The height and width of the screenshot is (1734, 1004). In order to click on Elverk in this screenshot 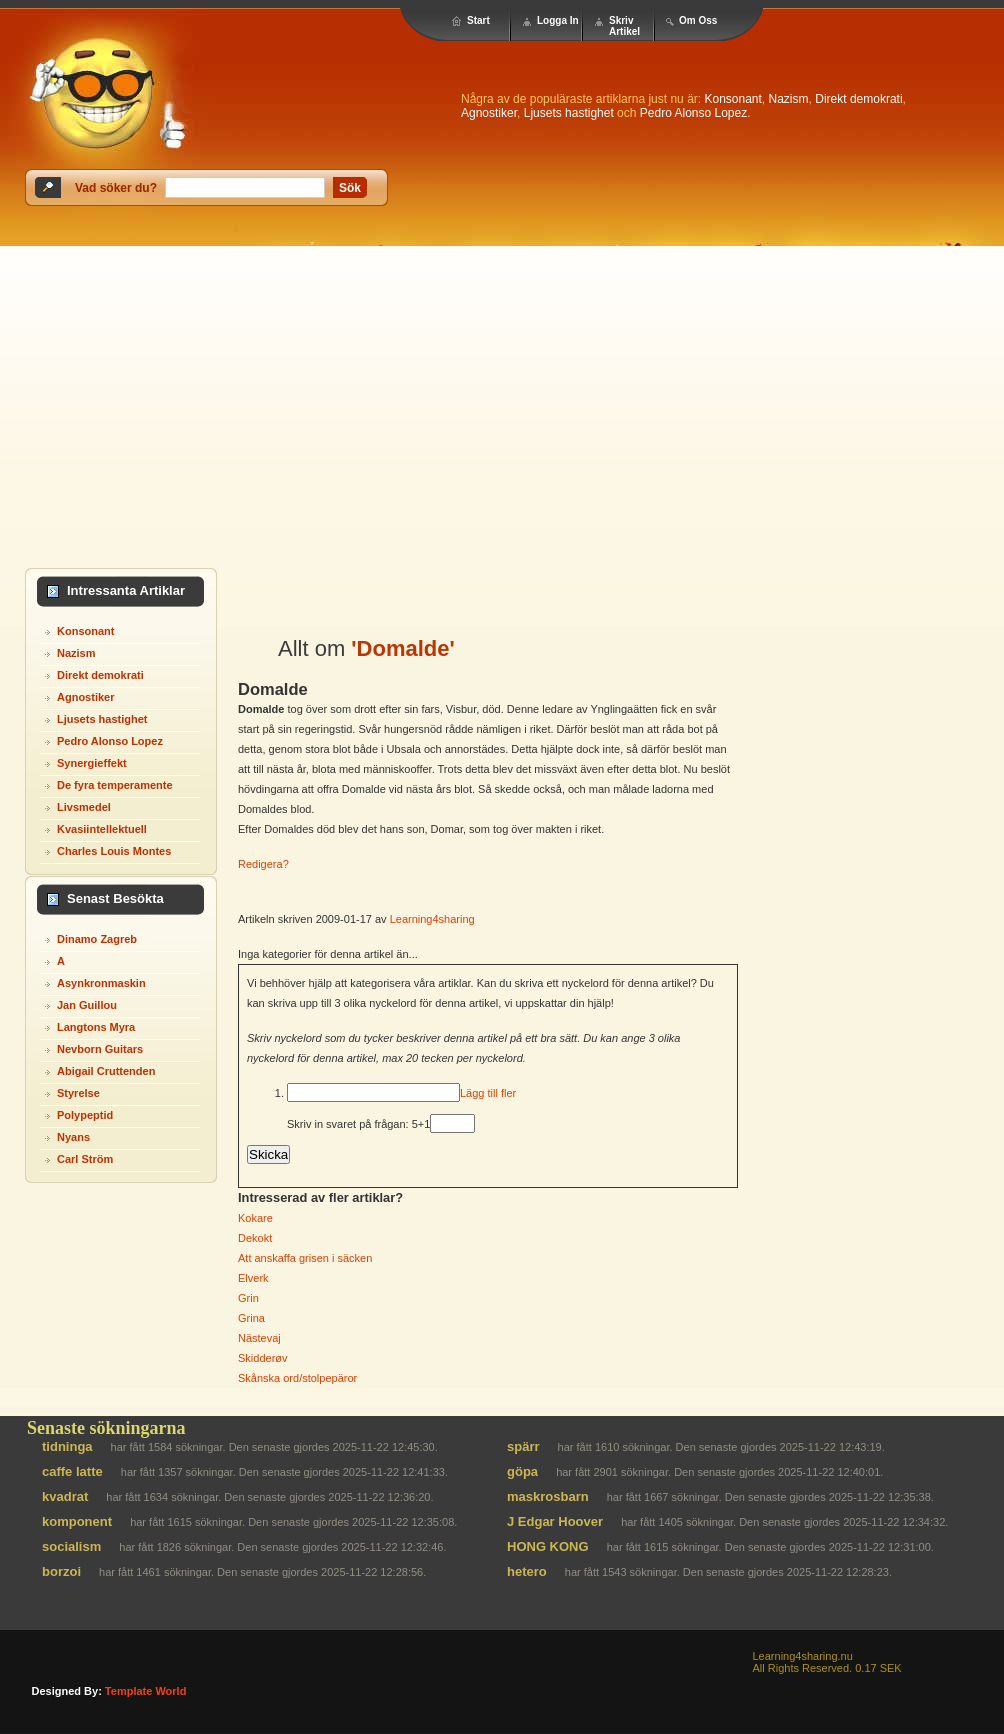, I will do `click(253, 1278)`.